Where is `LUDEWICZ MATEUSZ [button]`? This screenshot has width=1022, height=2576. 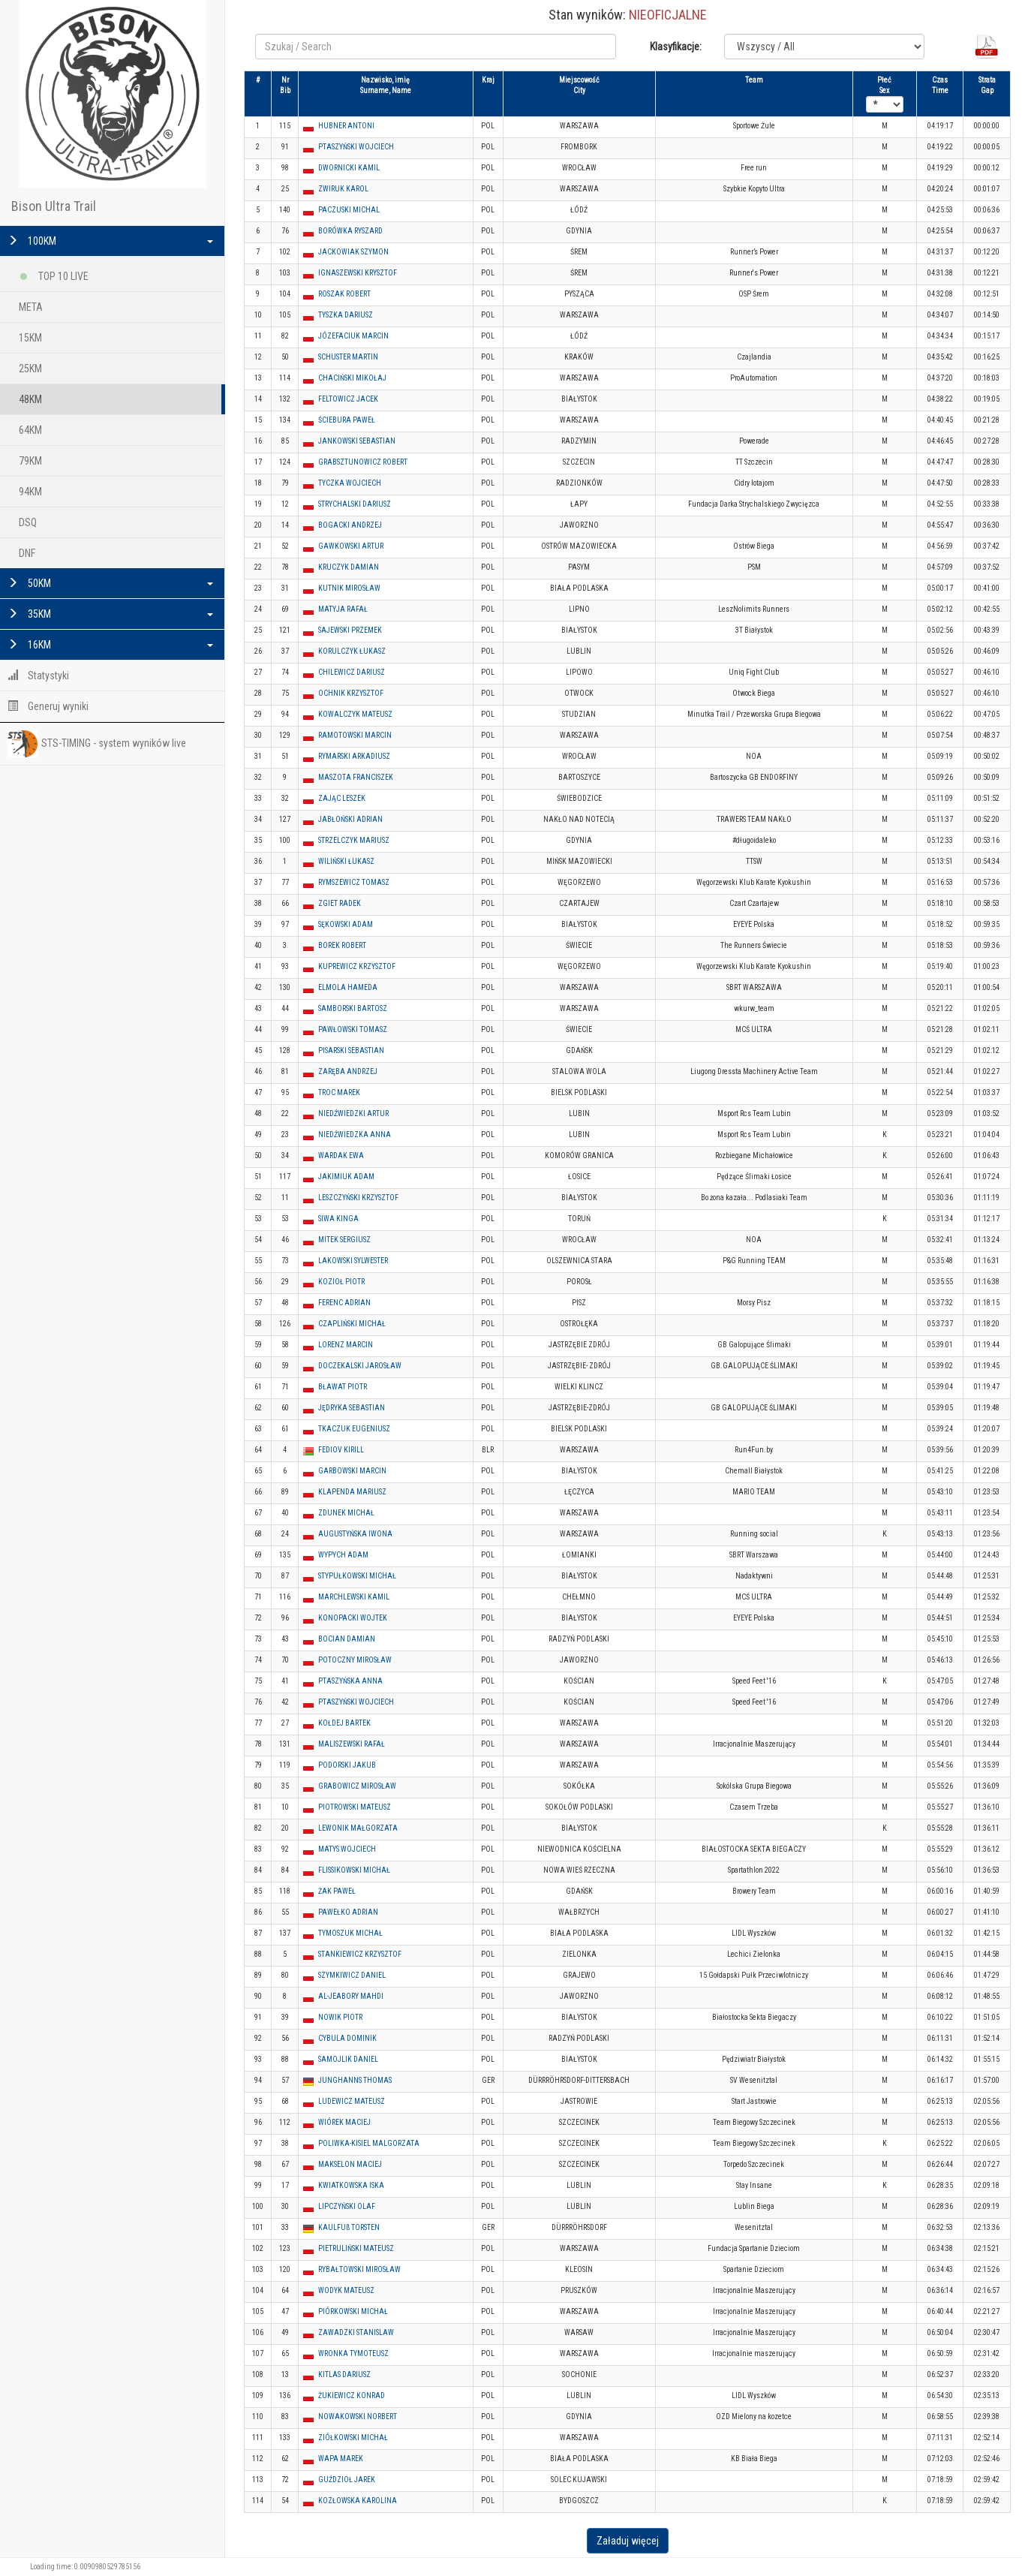
LUDEWICZ MATEUSZ [button] is located at coordinates (351, 2101).